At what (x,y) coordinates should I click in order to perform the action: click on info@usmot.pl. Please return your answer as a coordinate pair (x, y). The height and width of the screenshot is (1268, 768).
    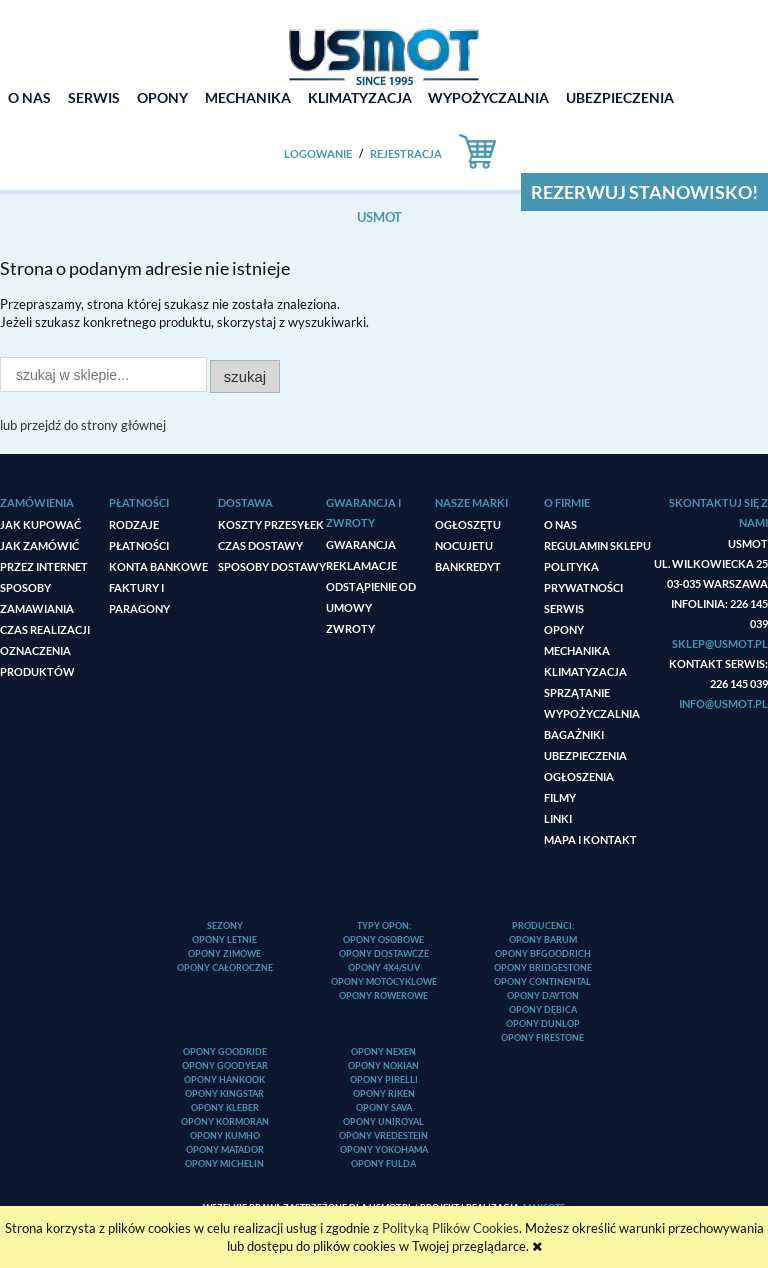
    Looking at the image, I should click on (723, 703).